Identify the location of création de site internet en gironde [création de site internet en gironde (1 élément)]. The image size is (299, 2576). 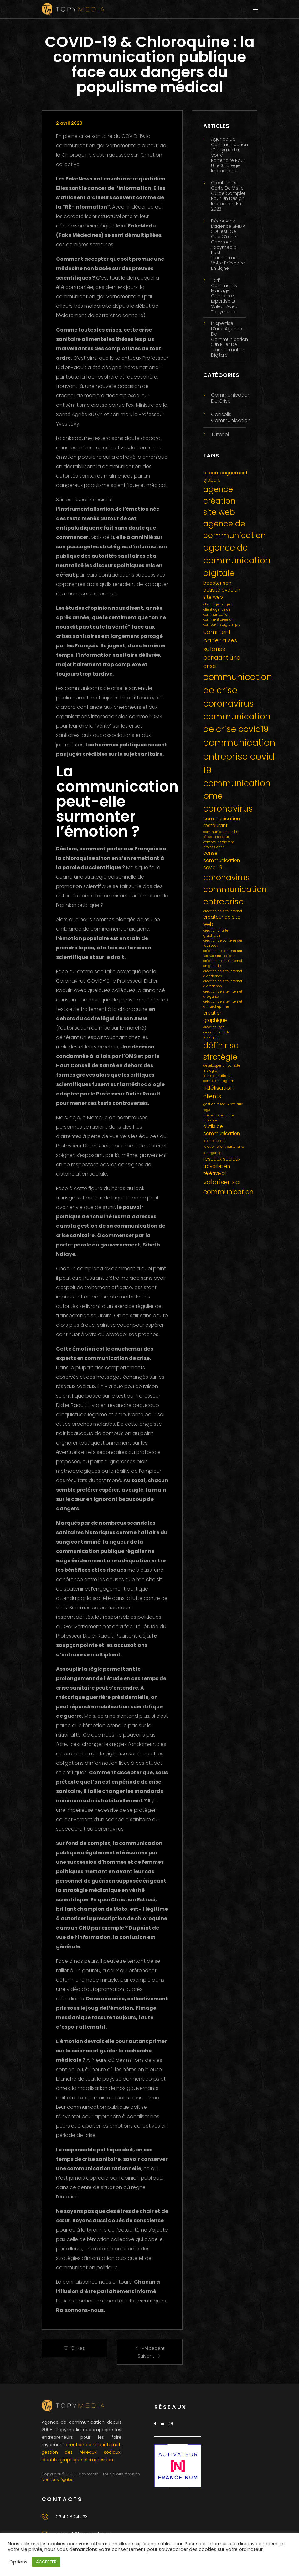
(222, 963).